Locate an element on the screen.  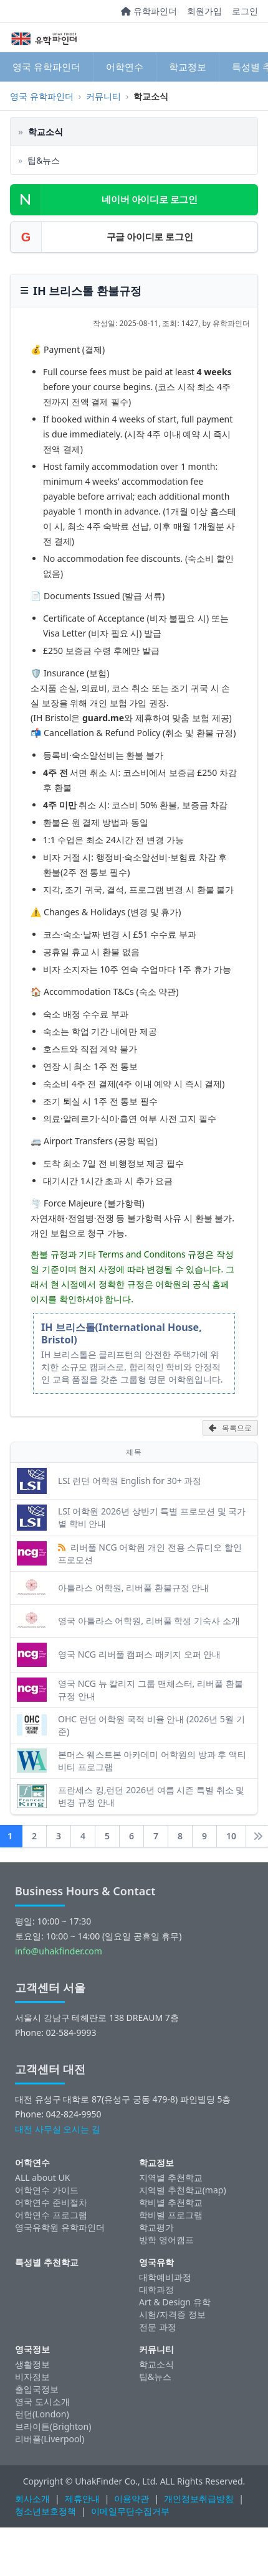
영국 NCG 리버풀 캠퍼스 패키지 오퍼 안내 is located at coordinates (139, 1654).